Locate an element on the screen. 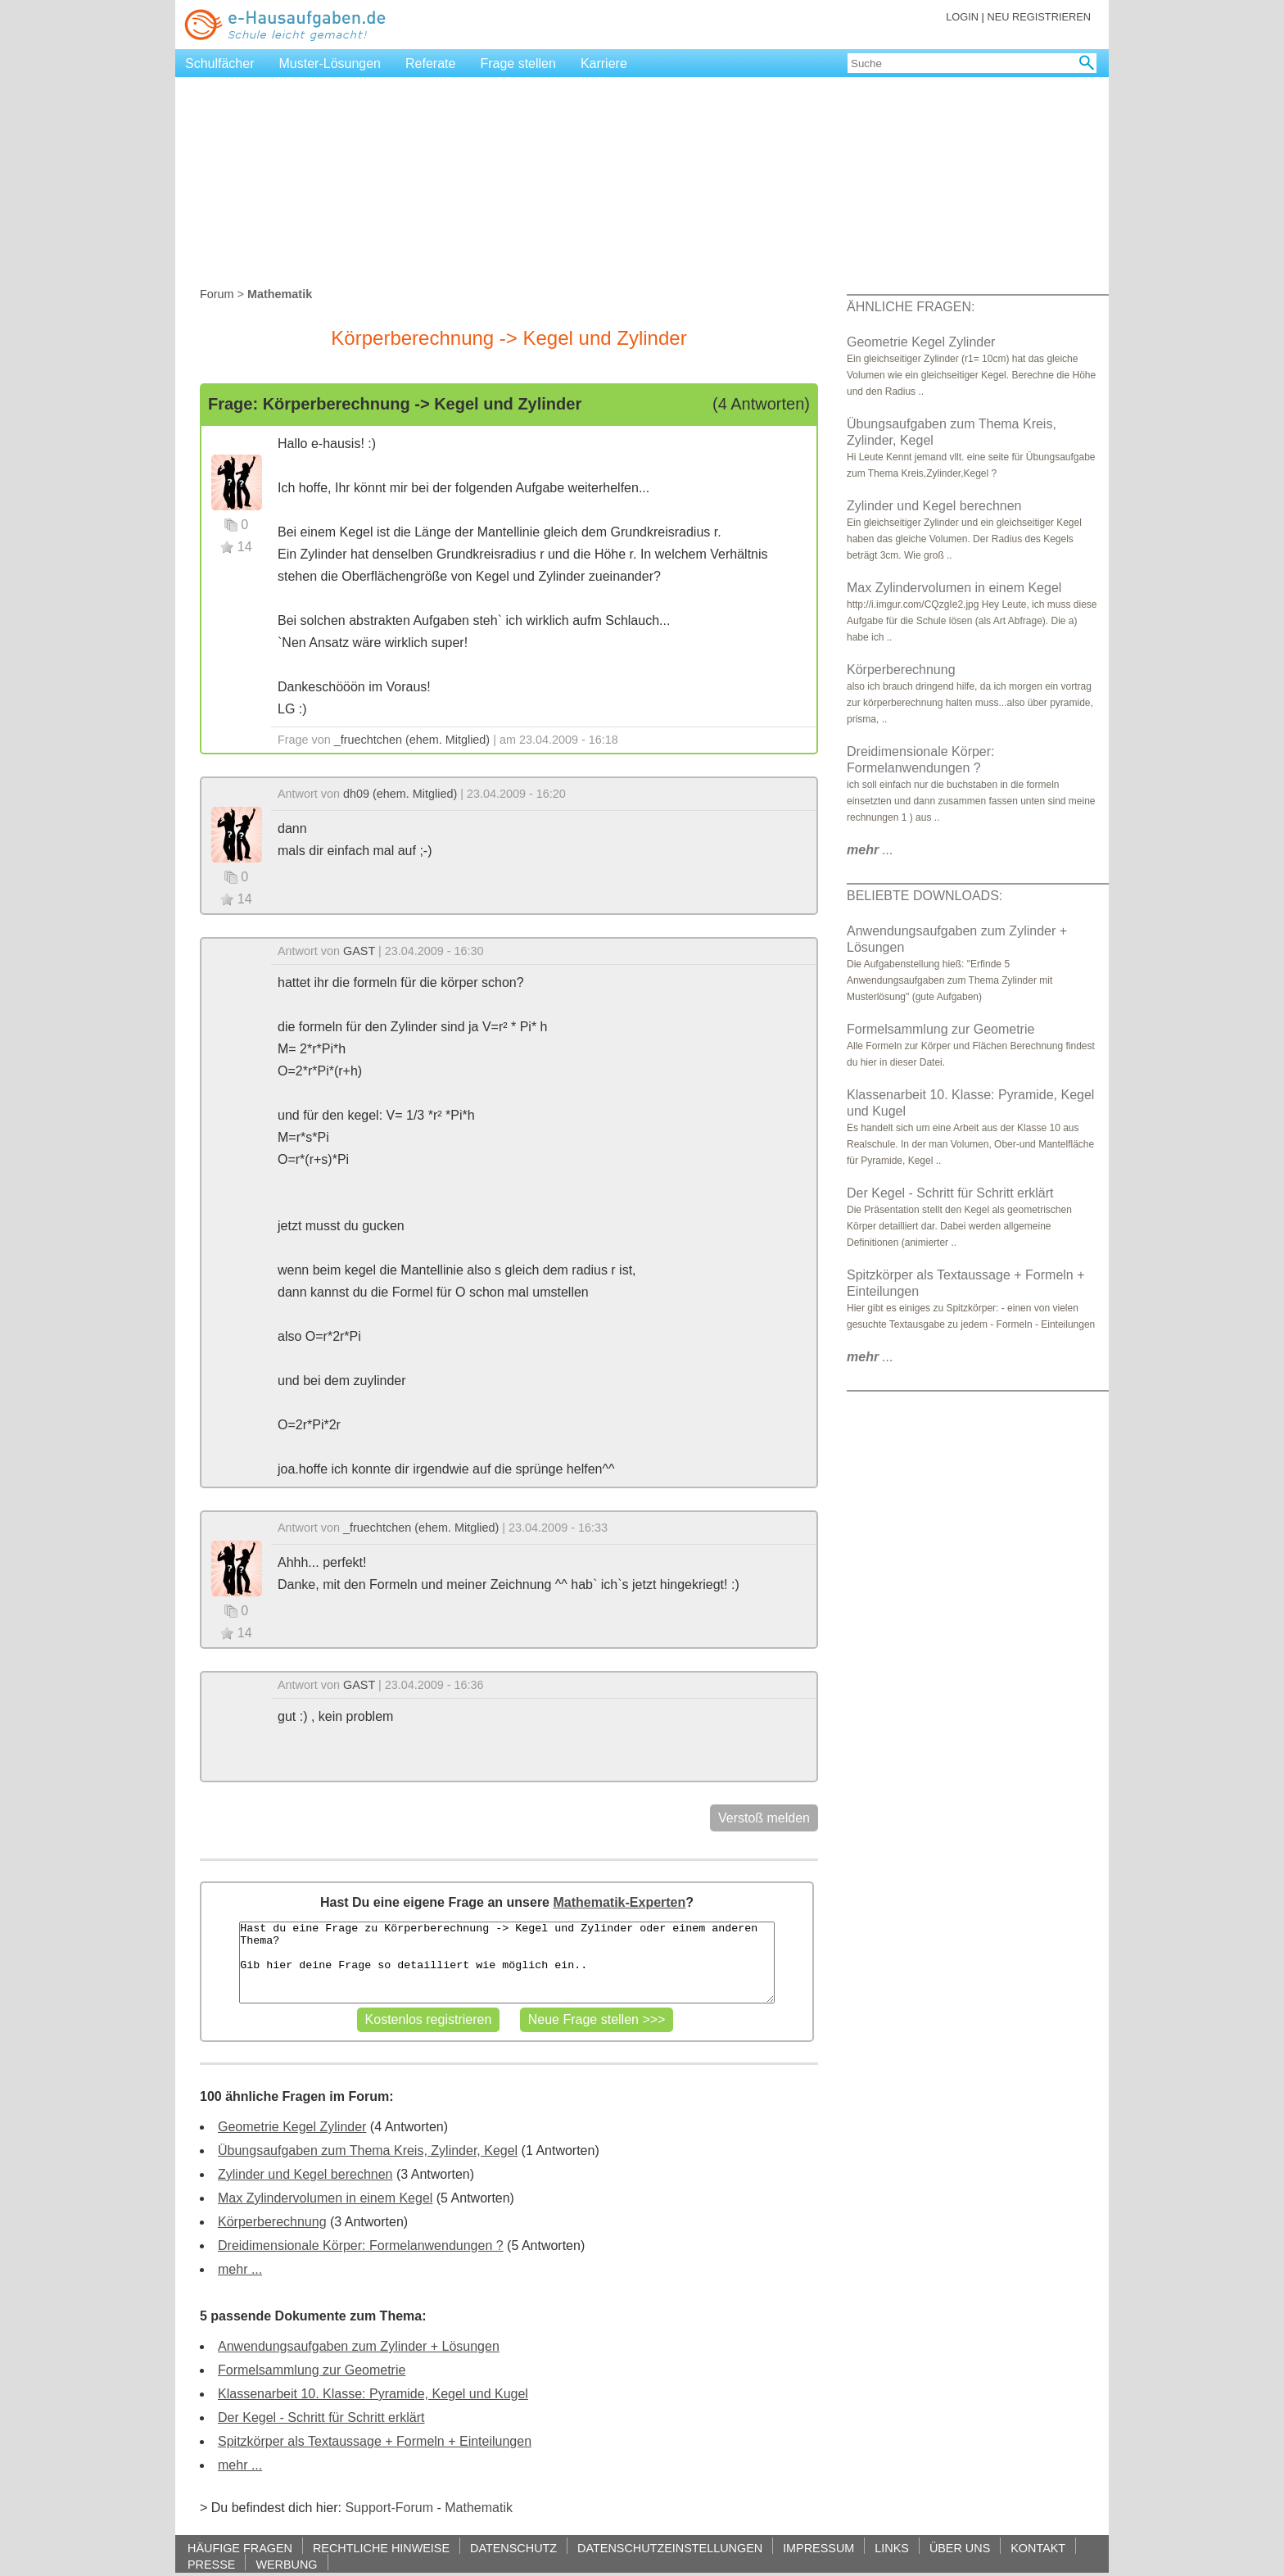 The image size is (1284, 2576). Zylinder und Kegel berechnen is located at coordinates (305, 2174).